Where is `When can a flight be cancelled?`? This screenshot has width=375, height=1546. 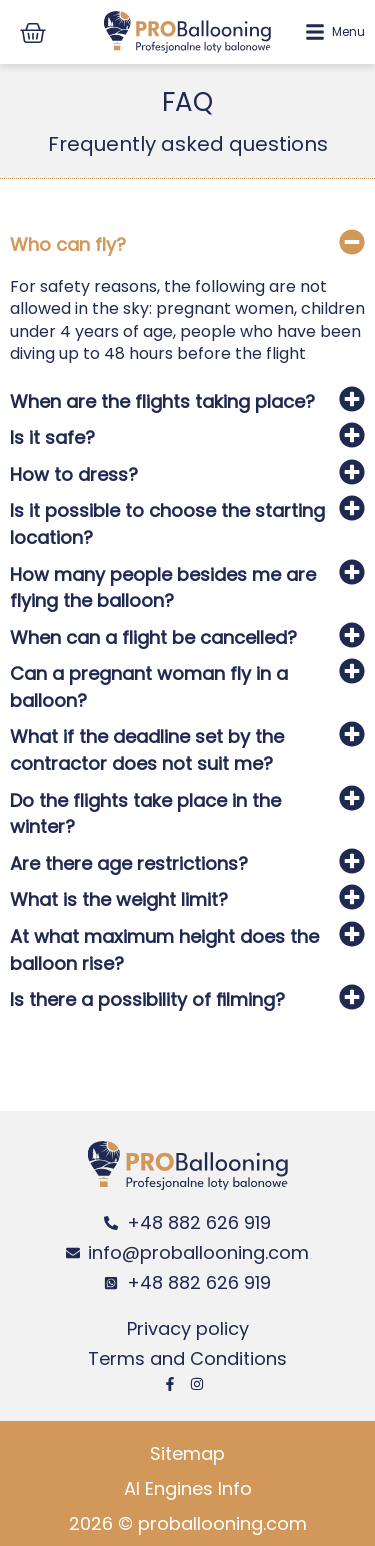
When can a flight be cancelled? is located at coordinates (153, 637).